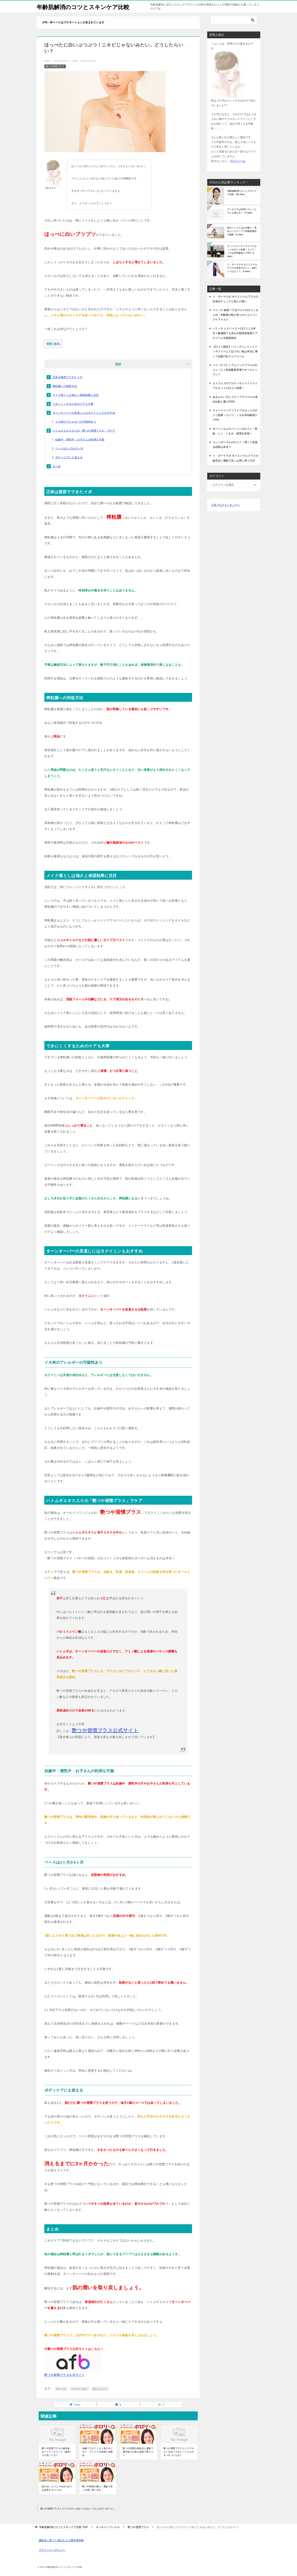  Describe the element at coordinates (63, 2527) in the screenshot. I see `TOP` at that location.